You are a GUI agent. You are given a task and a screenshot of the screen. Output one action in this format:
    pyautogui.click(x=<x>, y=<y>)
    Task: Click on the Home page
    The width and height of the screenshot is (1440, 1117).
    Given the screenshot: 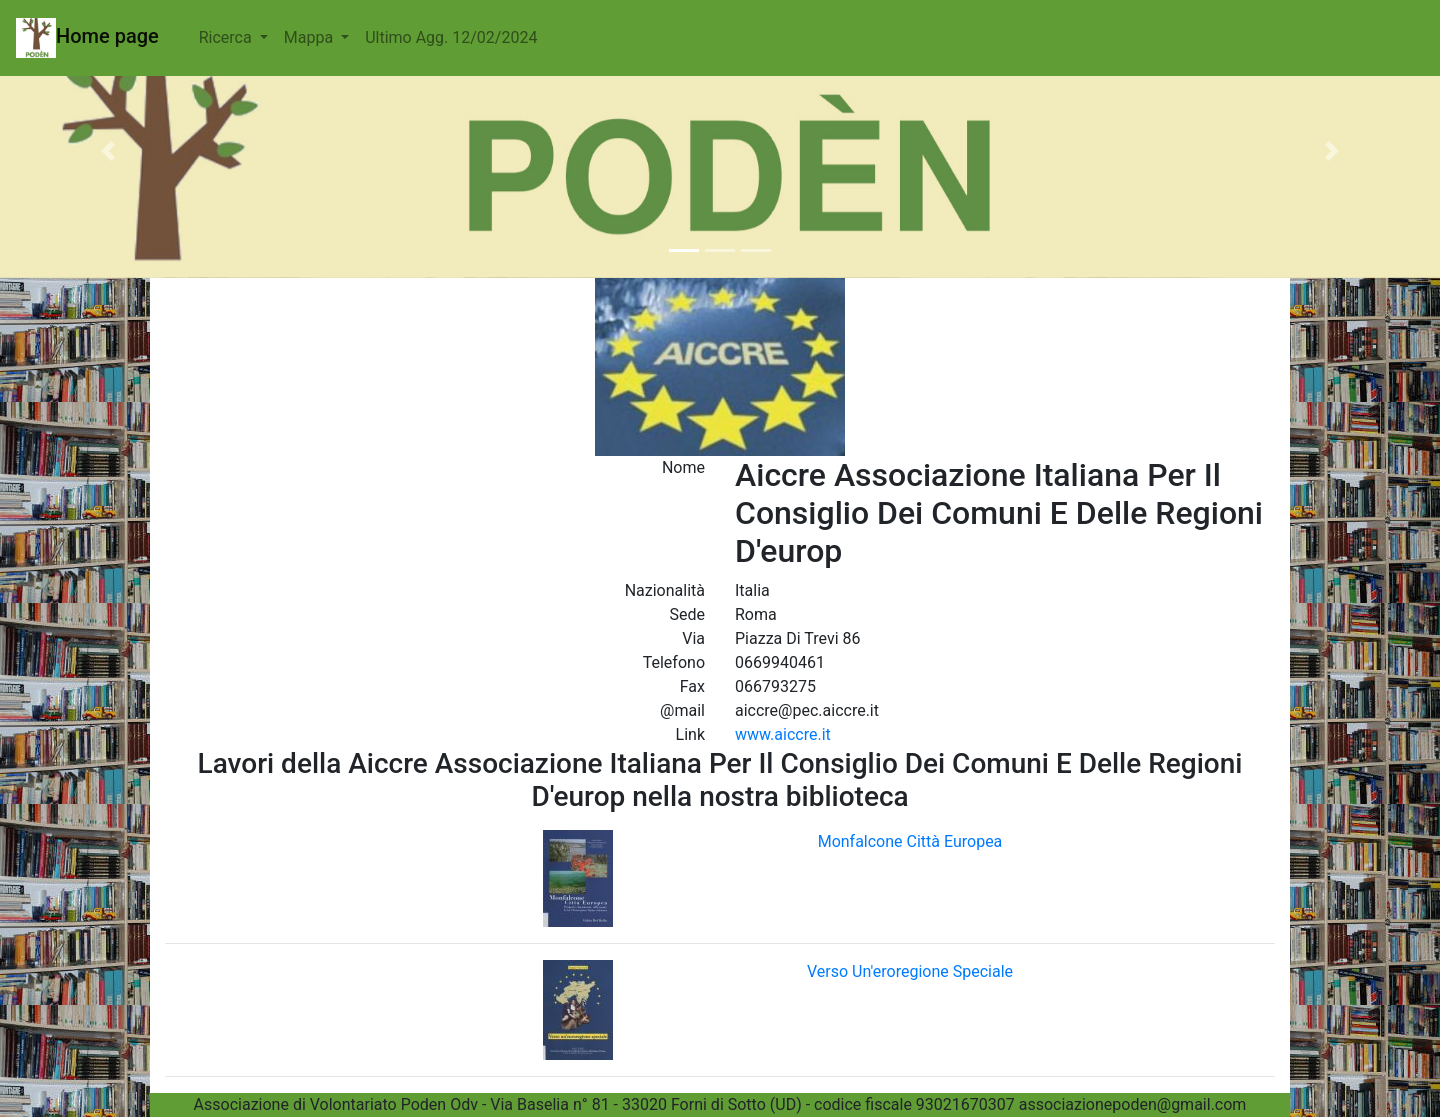 What is the action you would take?
    pyautogui.click(x=87, y=38)
    